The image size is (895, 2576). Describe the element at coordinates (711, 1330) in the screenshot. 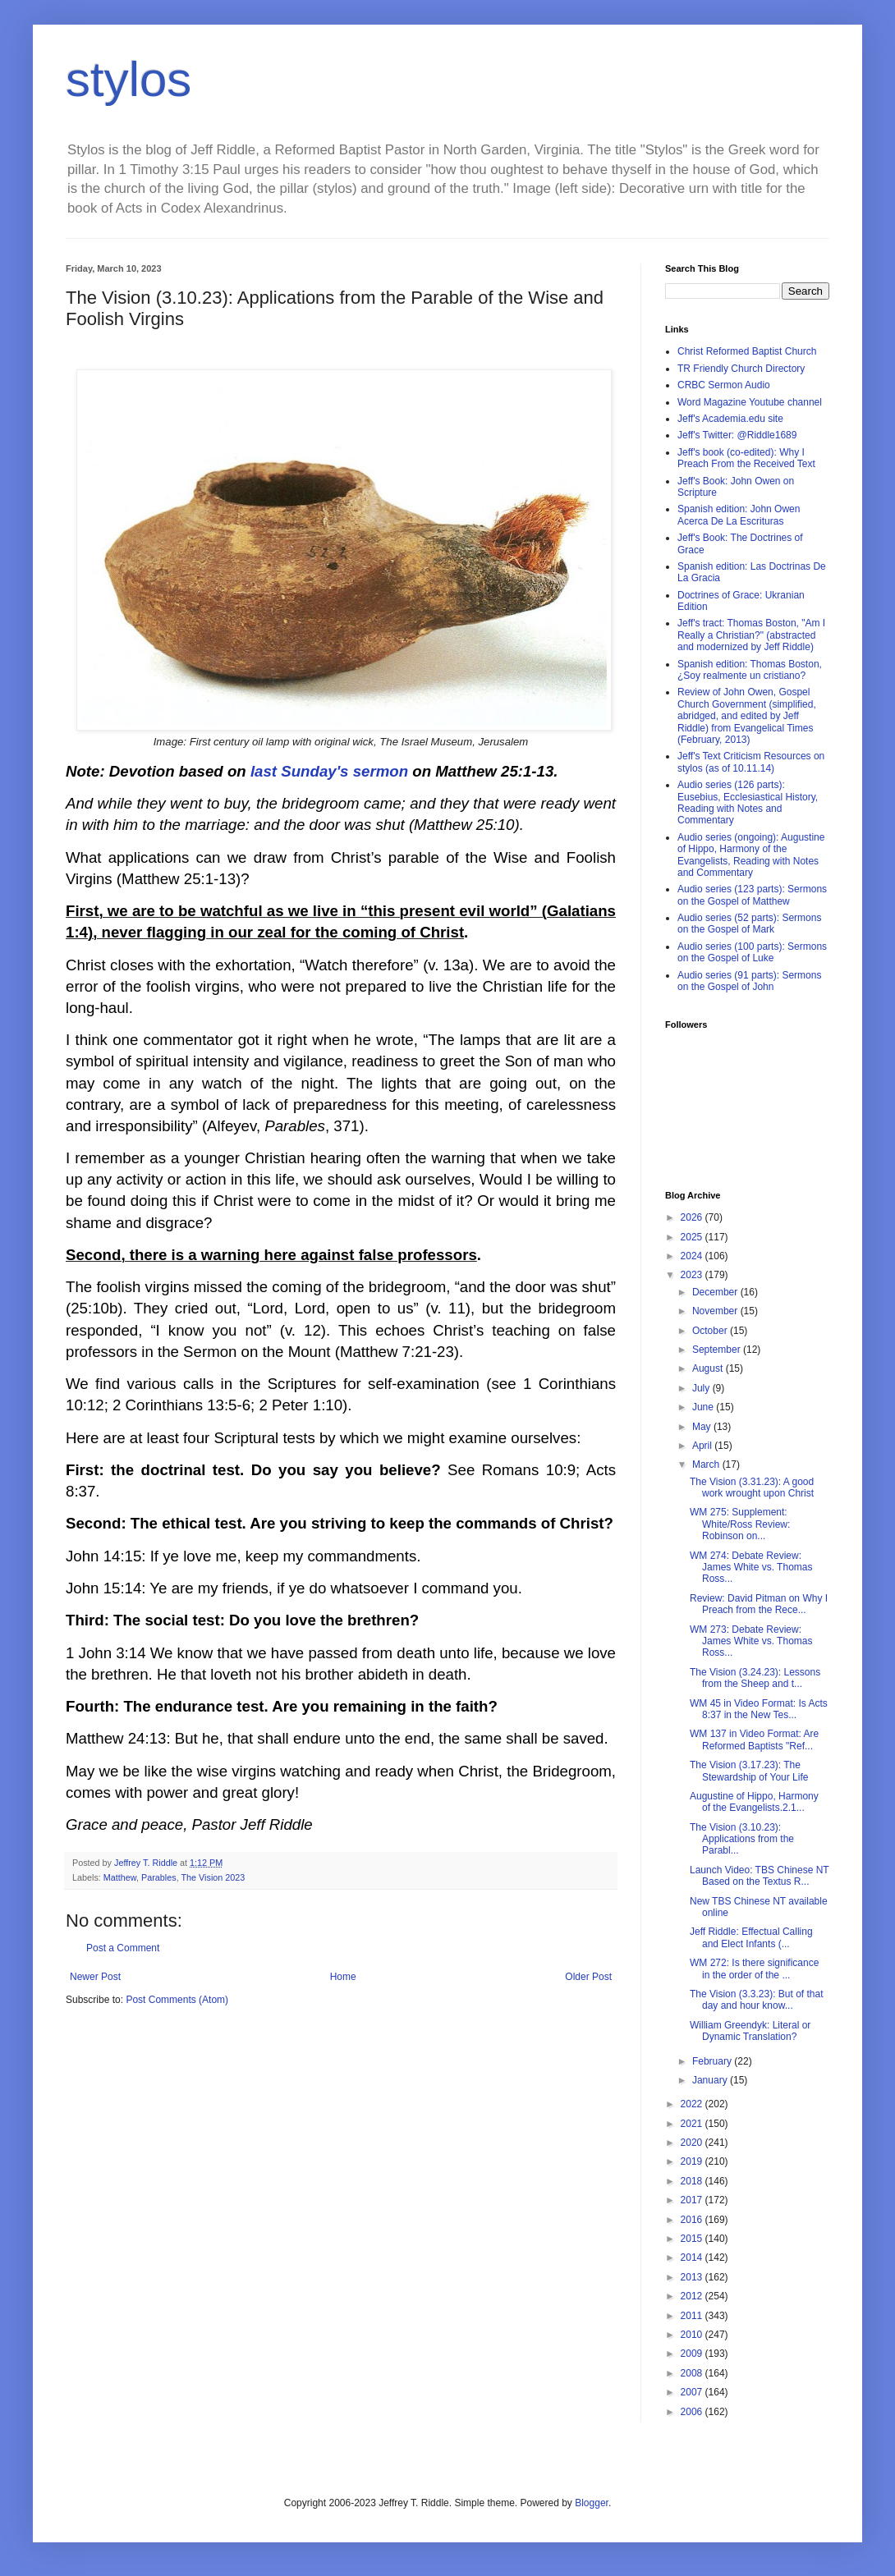

I see `October` at that location.